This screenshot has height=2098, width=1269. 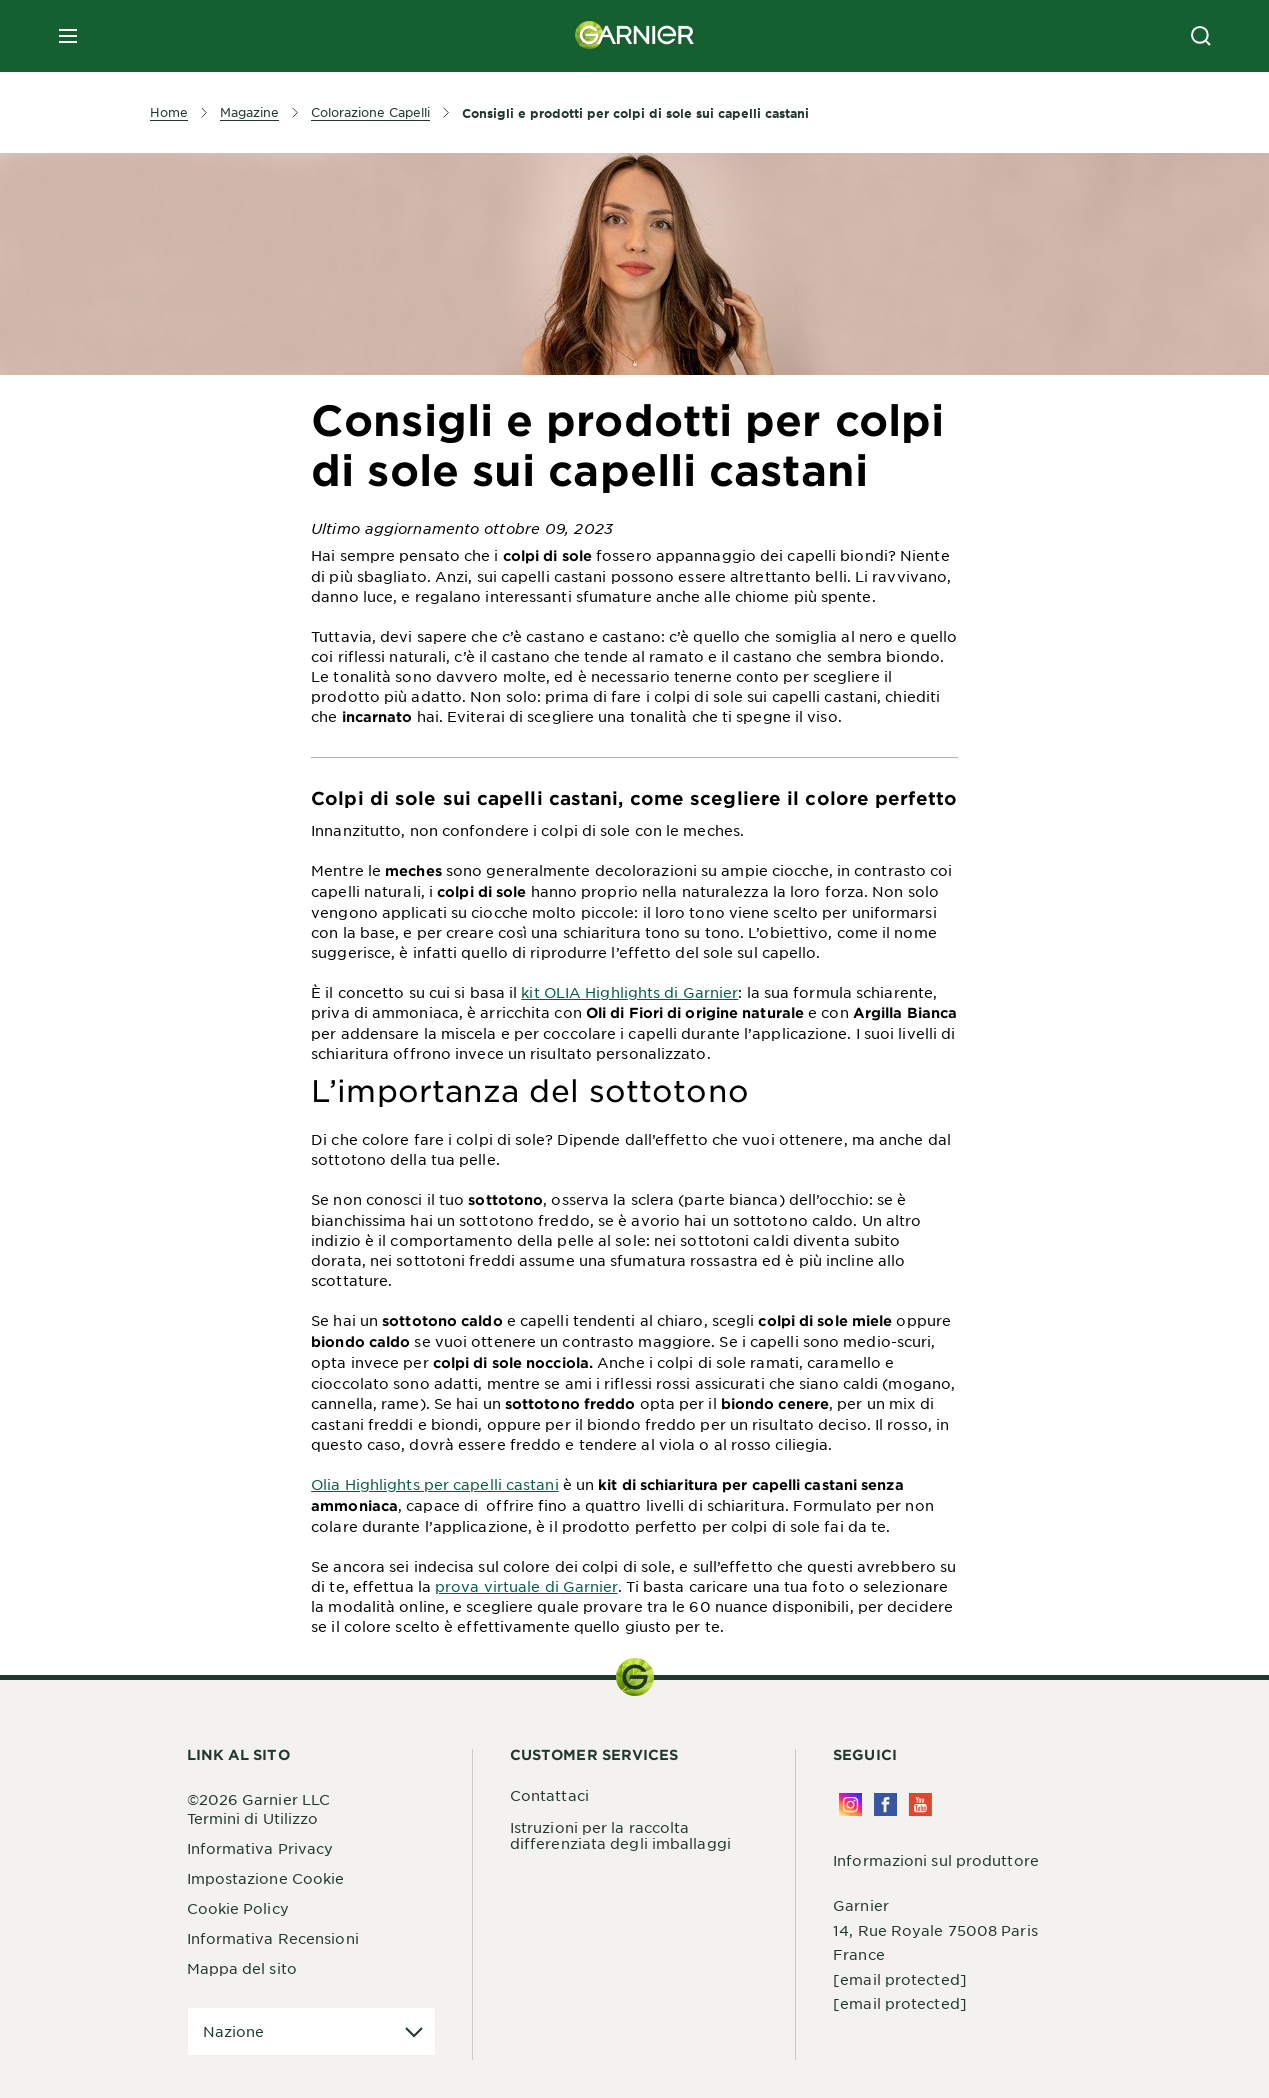 What do you see at coordinates (629, 992) in the screenshot?
I see `kit OLIA Highlights di Garnier` at bounding box center [629, 992].